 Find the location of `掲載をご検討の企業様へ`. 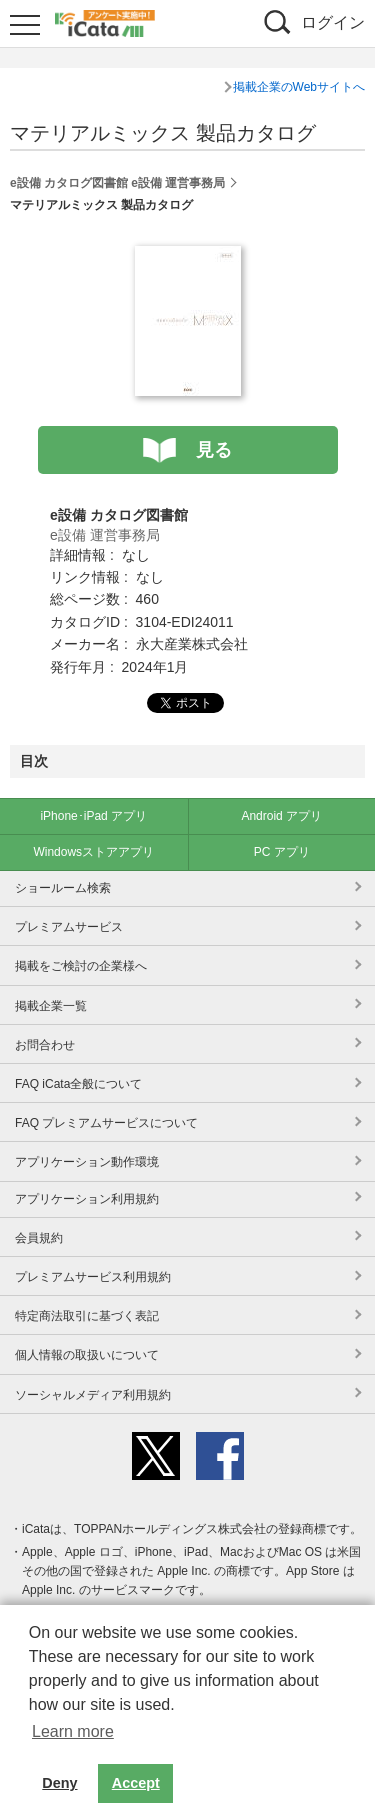

掲載をご検討の企業様へ is located at coordinates (81, 966).